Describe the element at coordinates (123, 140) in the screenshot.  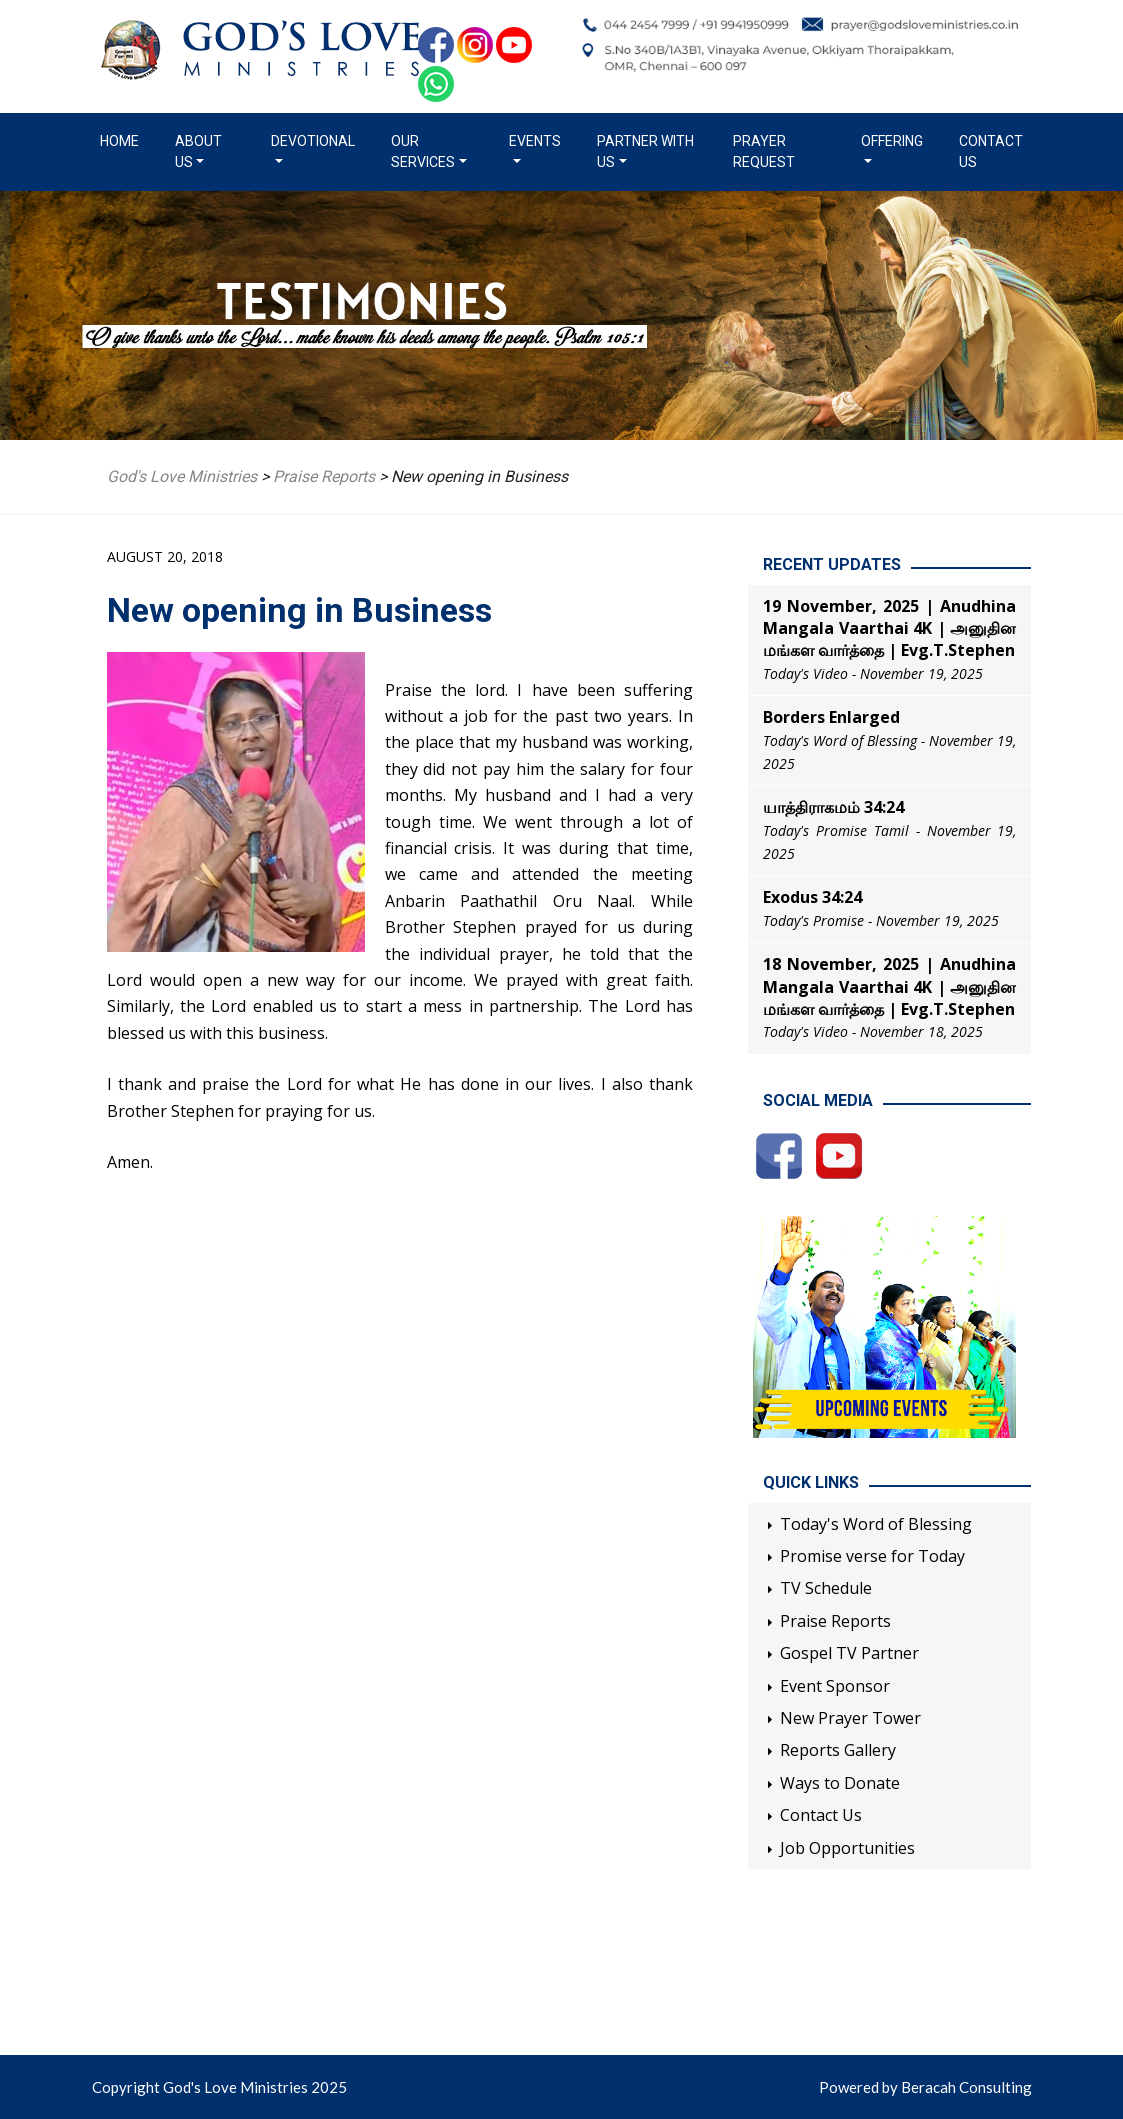
I see `Home` at that location.